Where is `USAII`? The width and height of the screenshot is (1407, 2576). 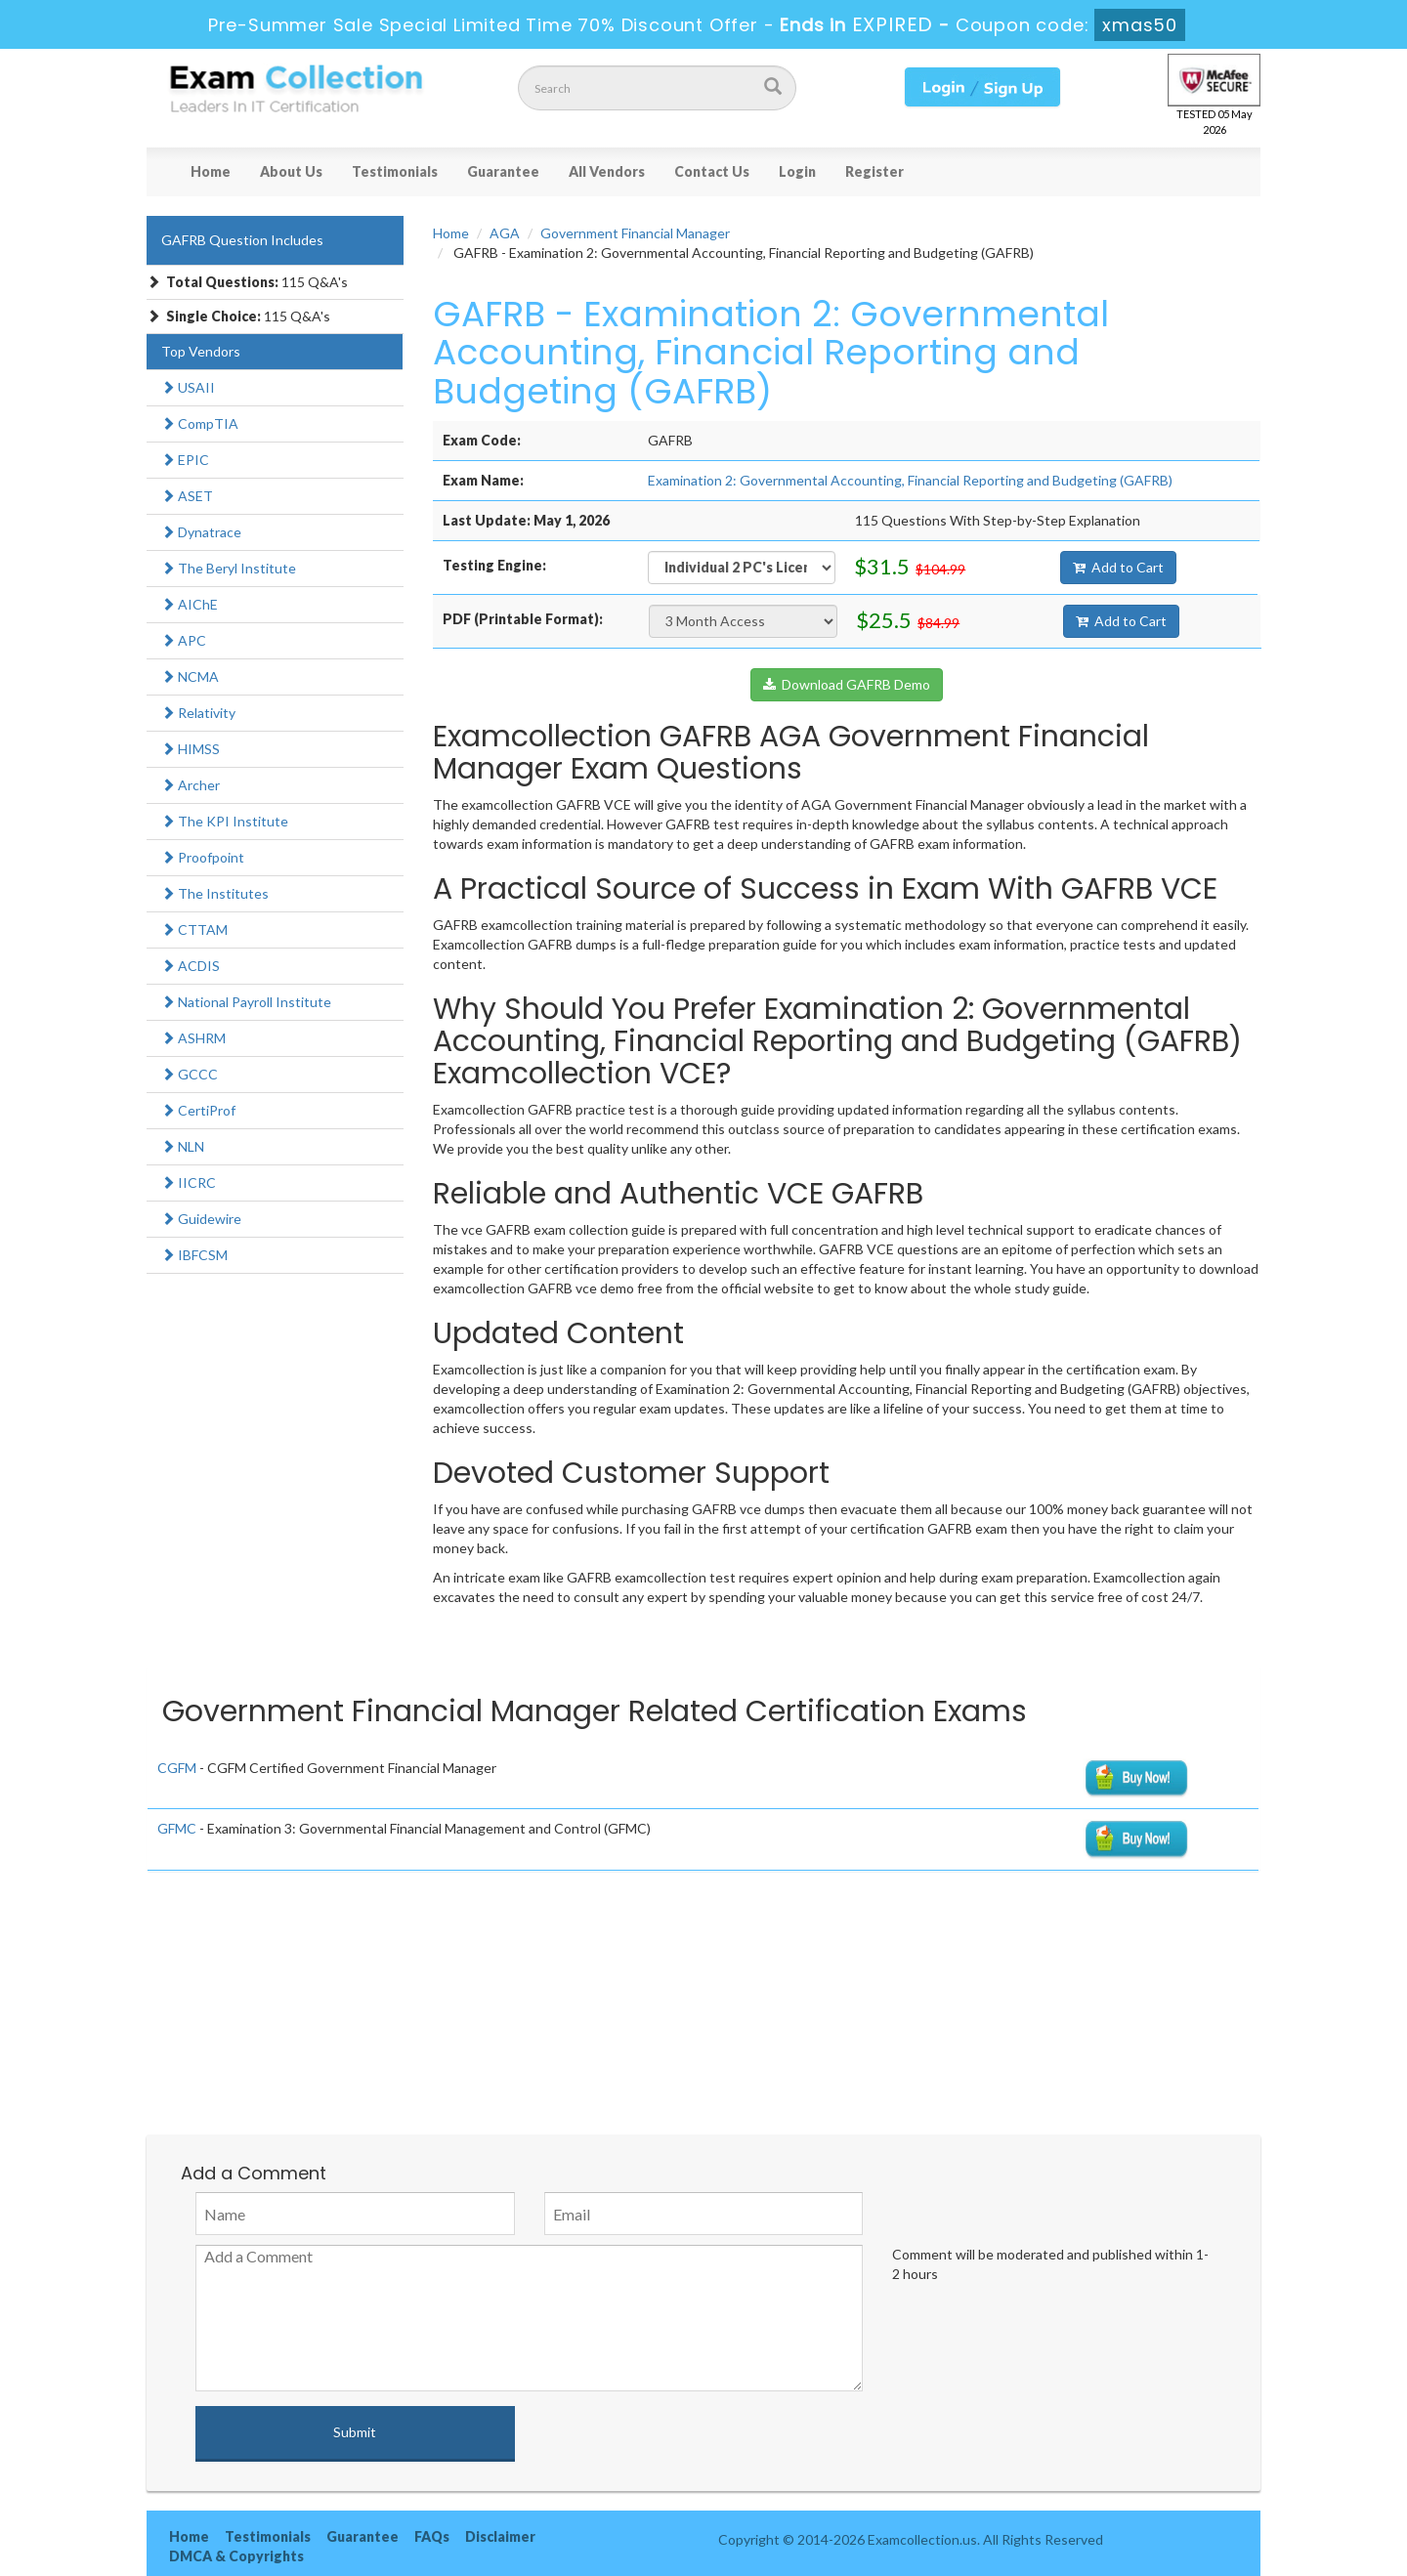 USAII is located at coordinates (188, 387).